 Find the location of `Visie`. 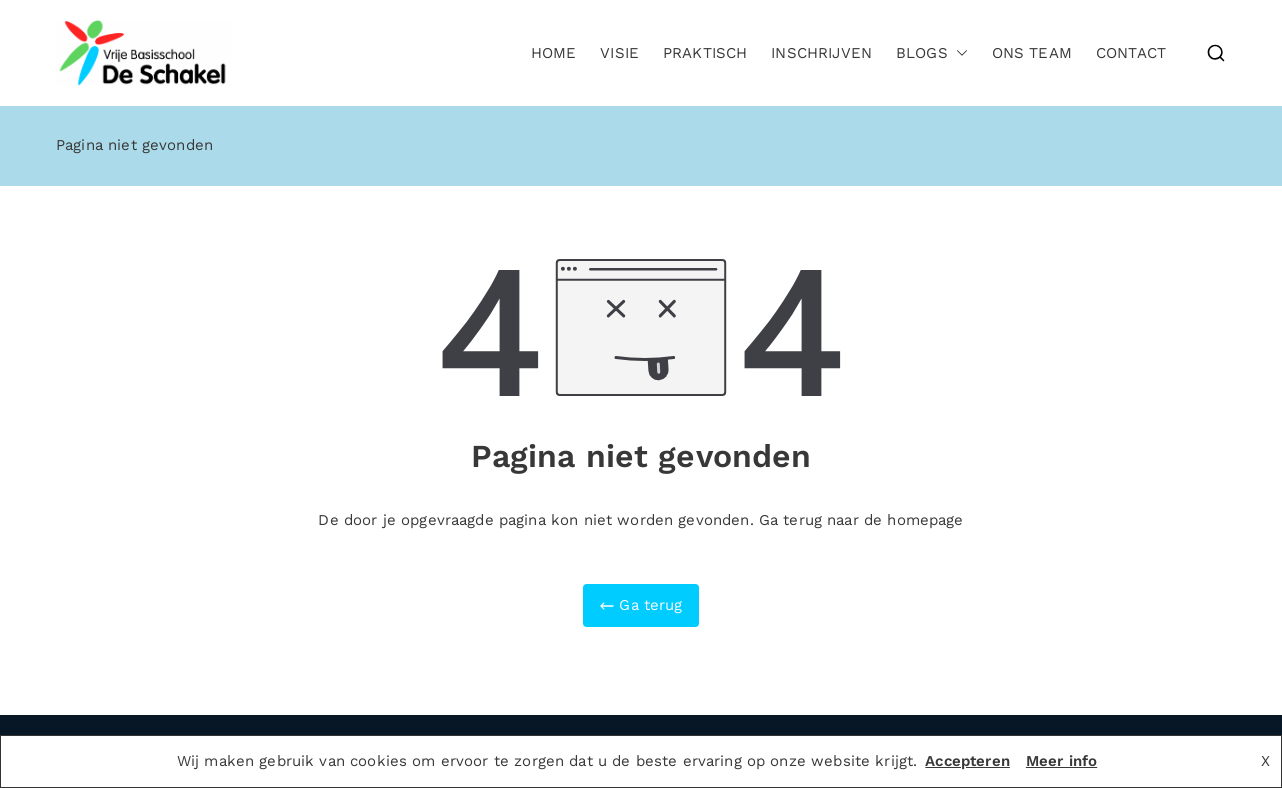

Visie is located at coordinates (619, 53).